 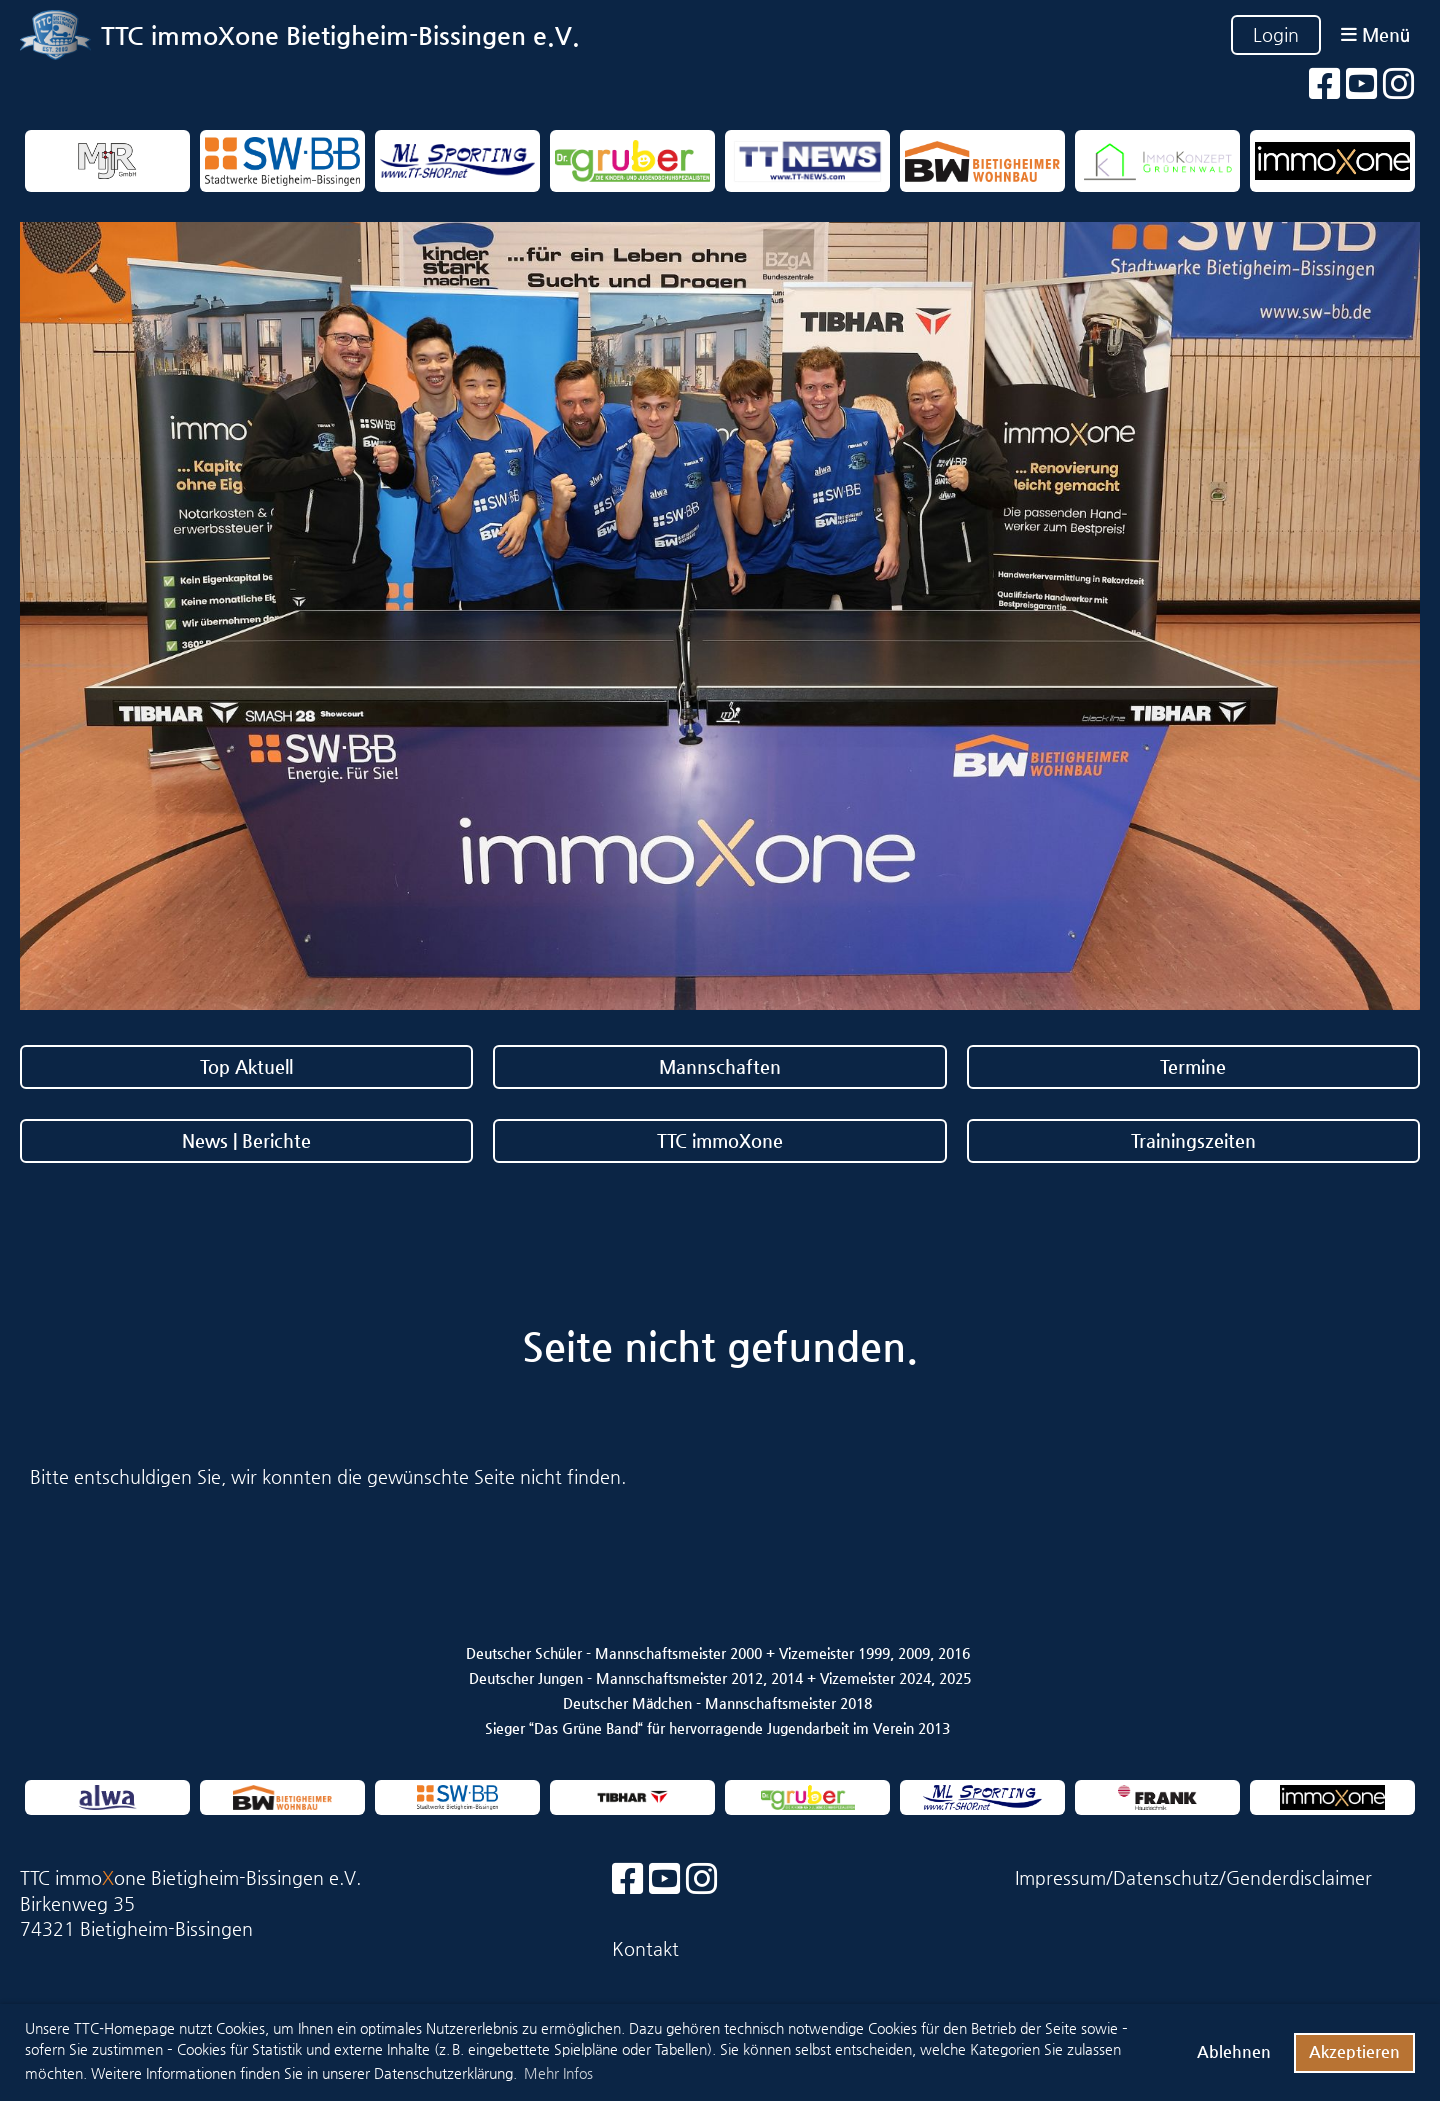 I want to click on Trainingszeiten, so click(x=1193, y=1140).